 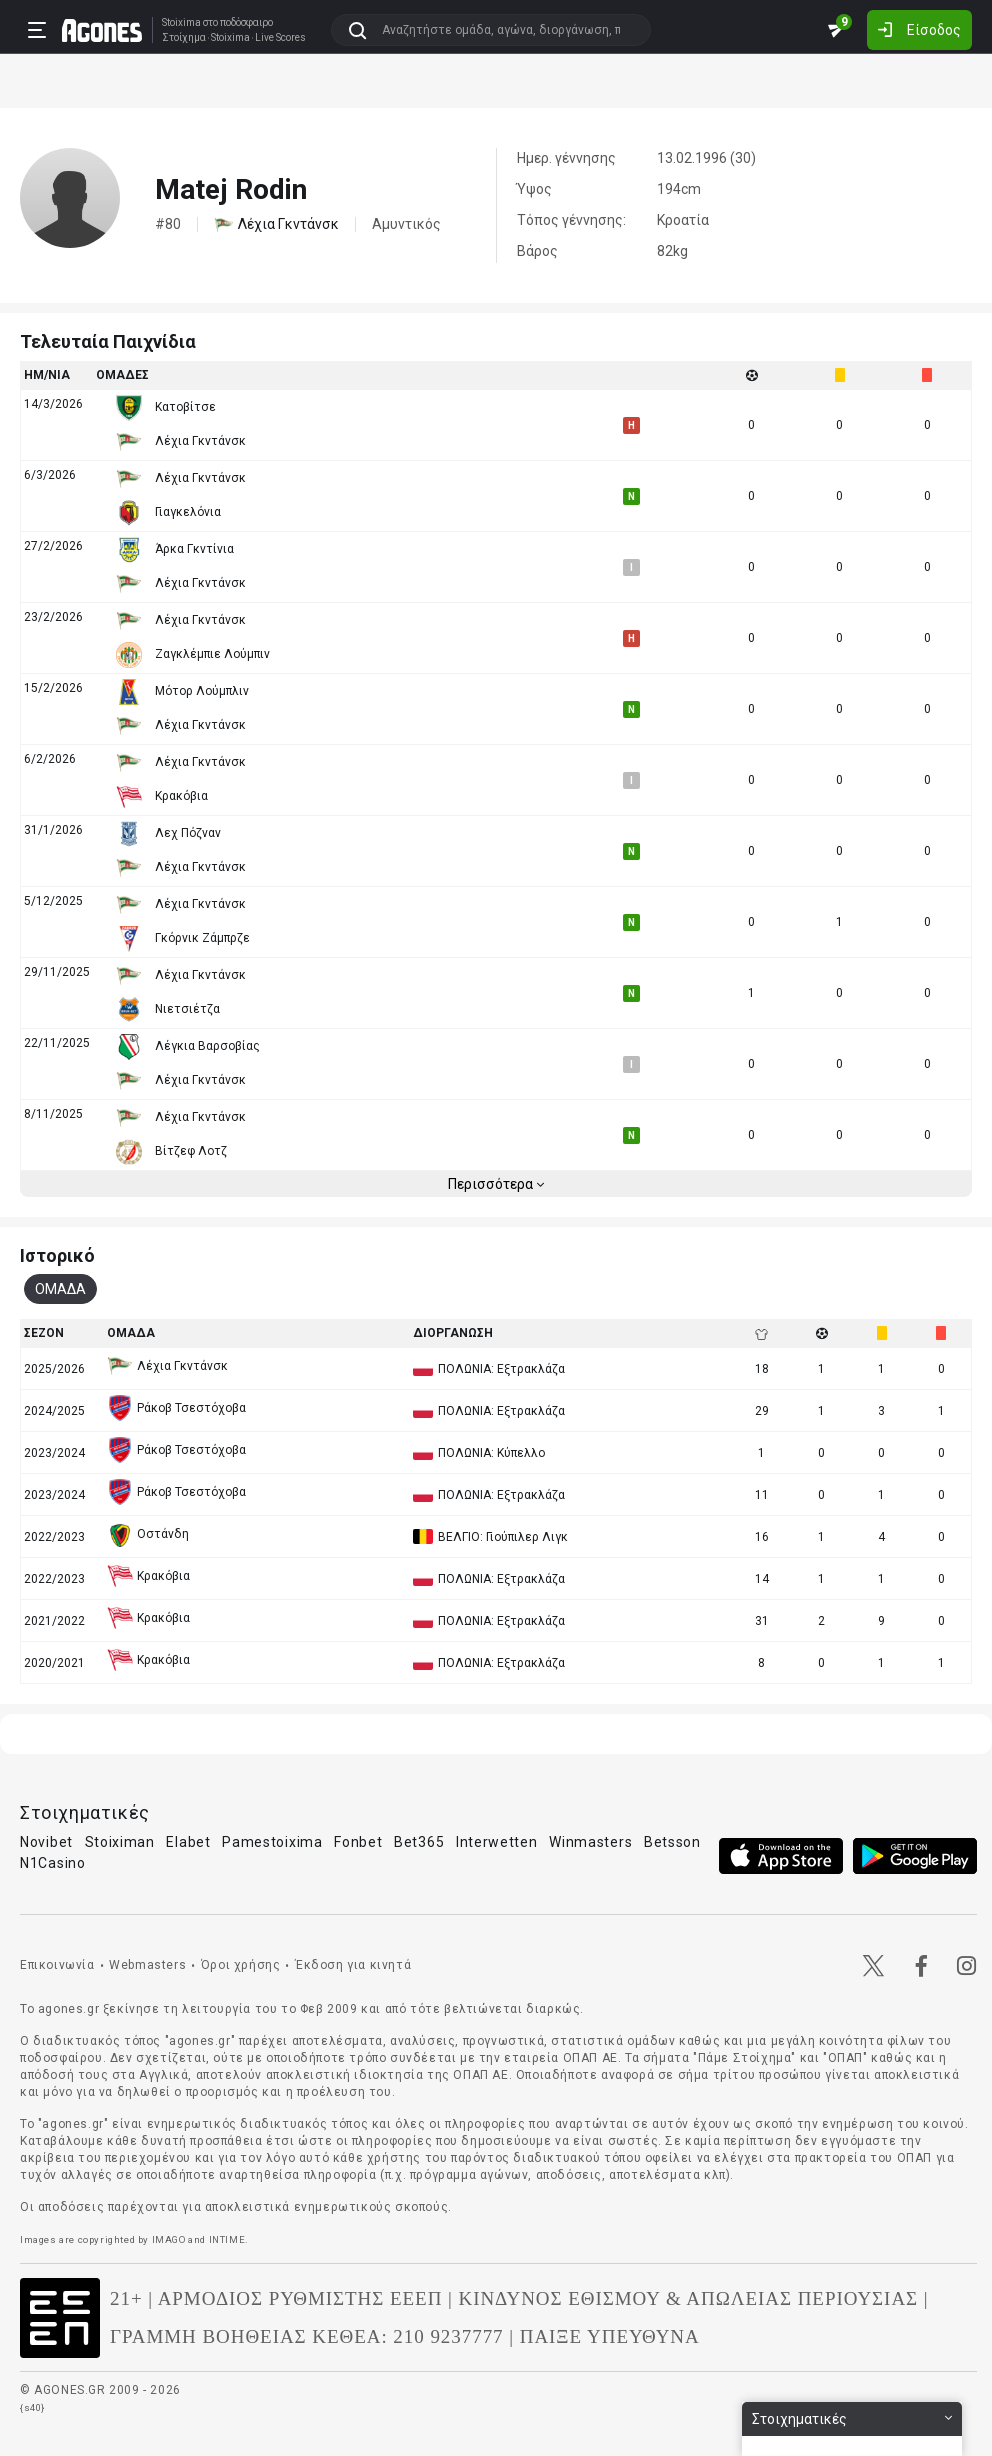 What do you see at coordinates (53, 404) in the screenshot?
I see `14/3/2026` at bounding box center [53, 404].